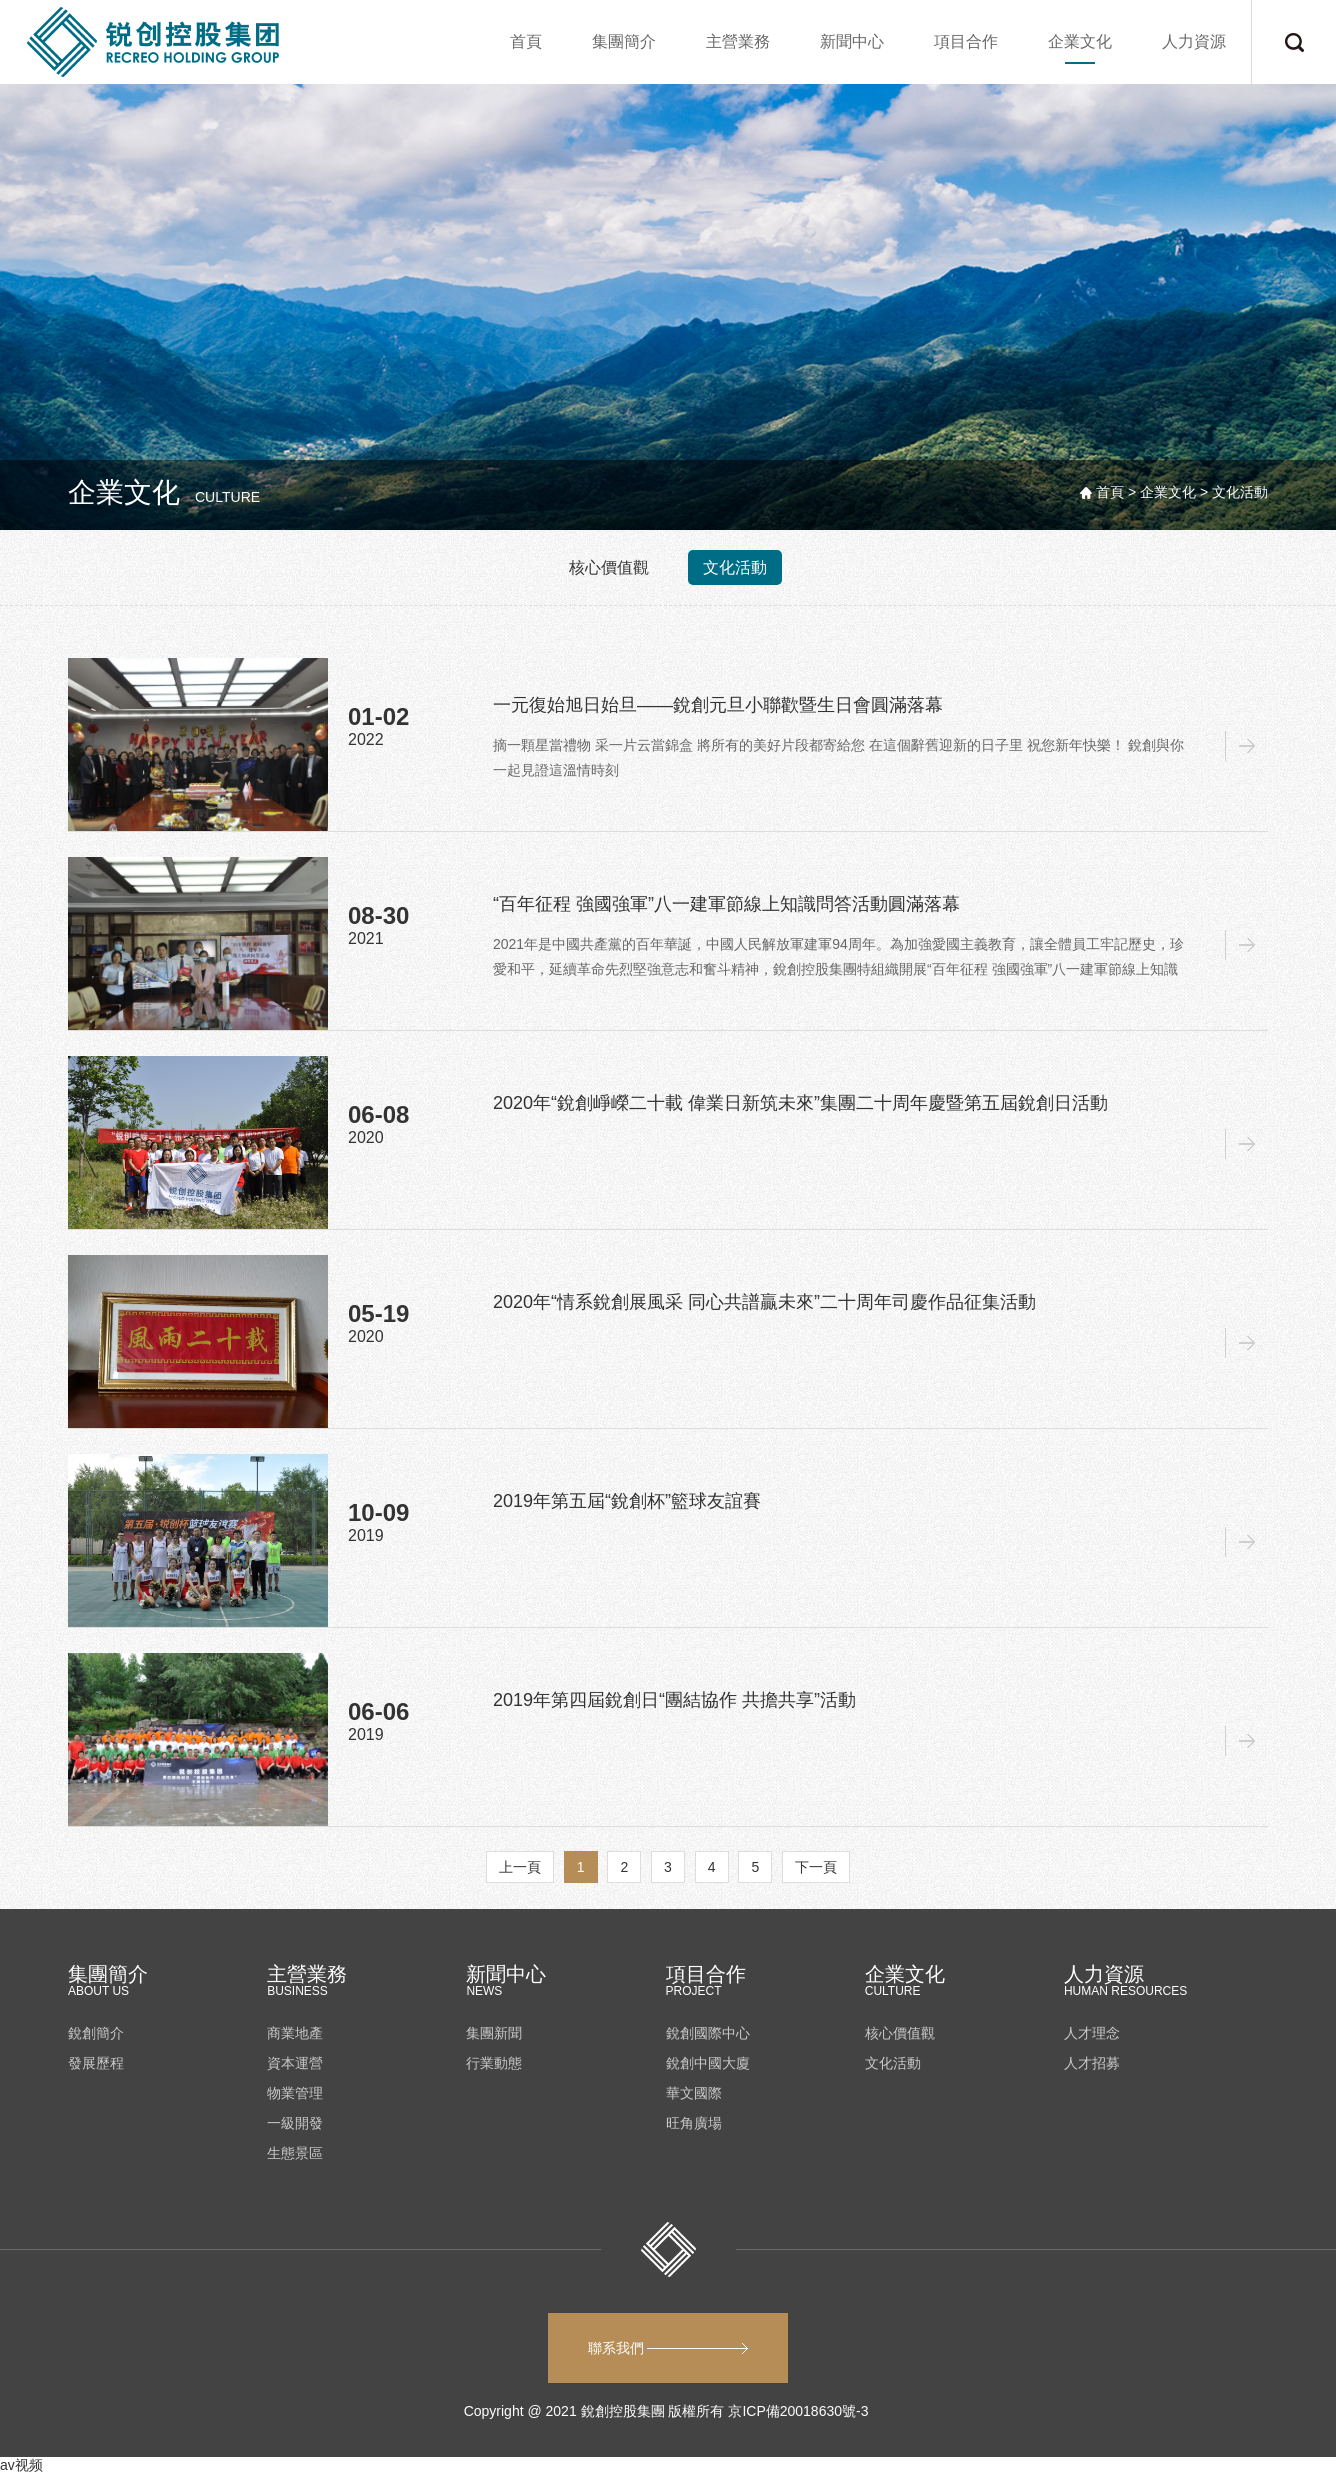  Describe the element at coordinates (1194, 41) in the screenshot. I see `人力資源` at that location.